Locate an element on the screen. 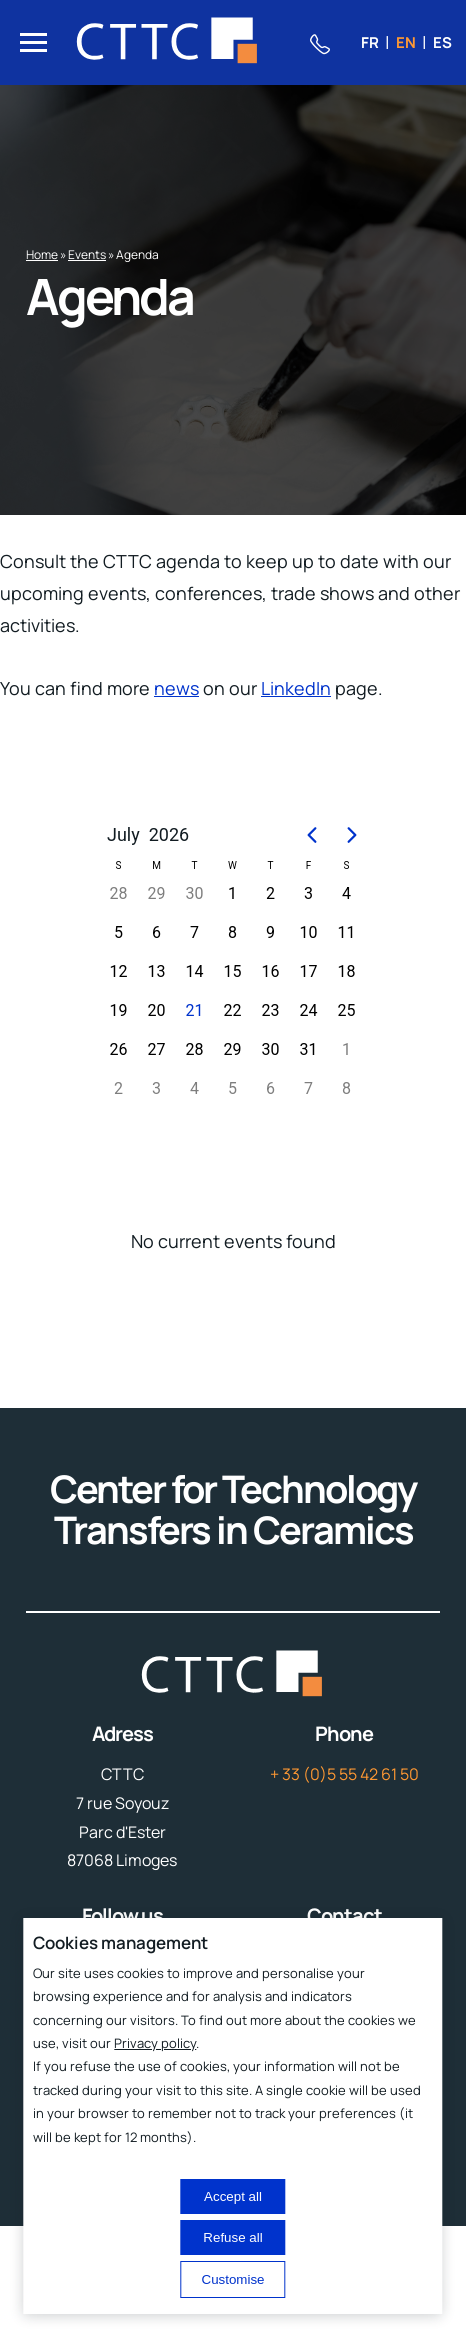 The width and height of the screenshot is (466, 2334). Accept all is located at coordinates (233, 2196).